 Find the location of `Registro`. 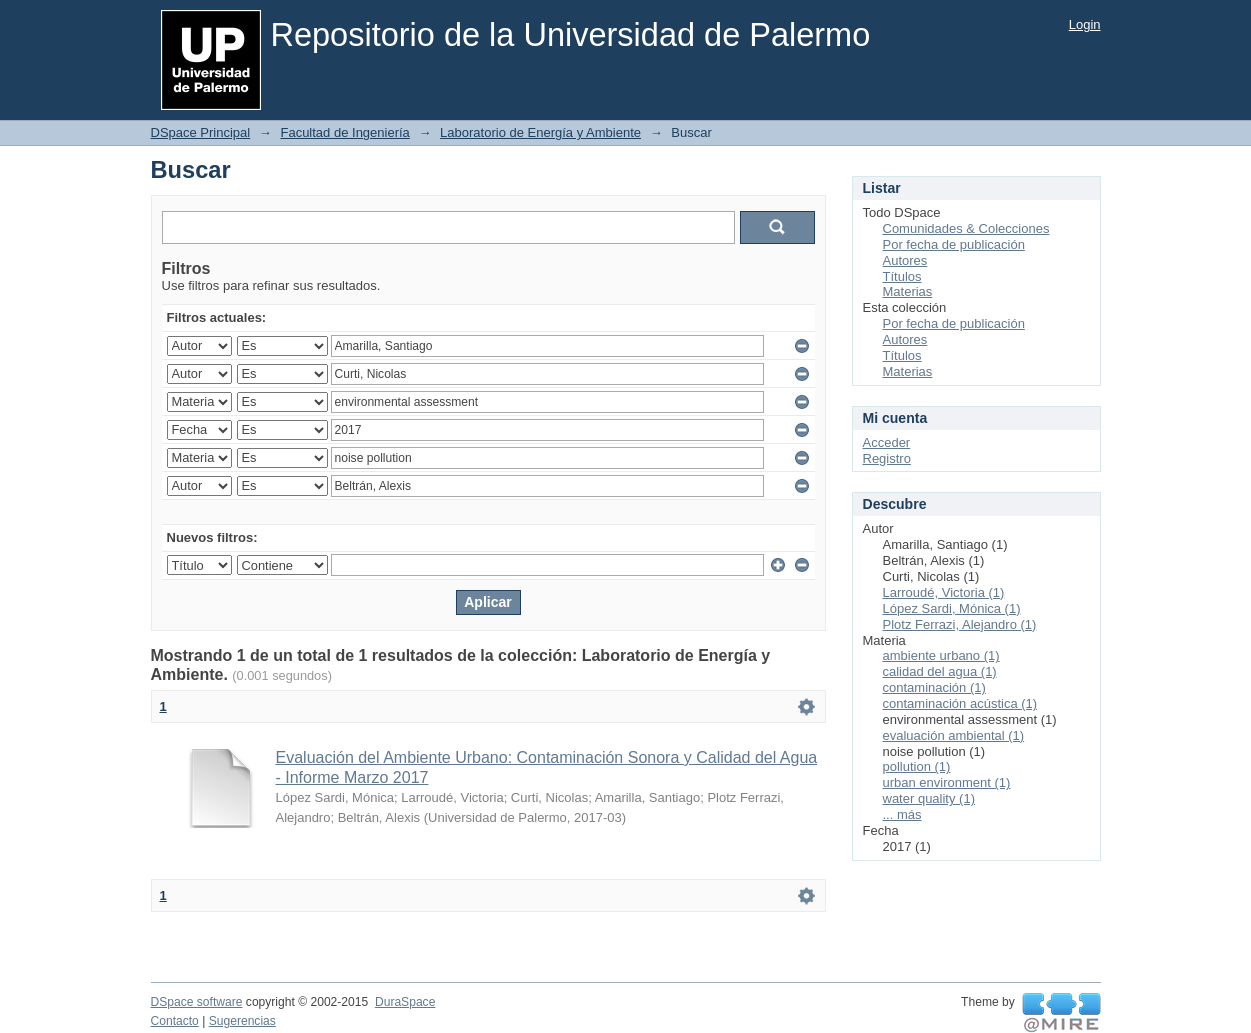

Registro is located at coordinates (887, 458).